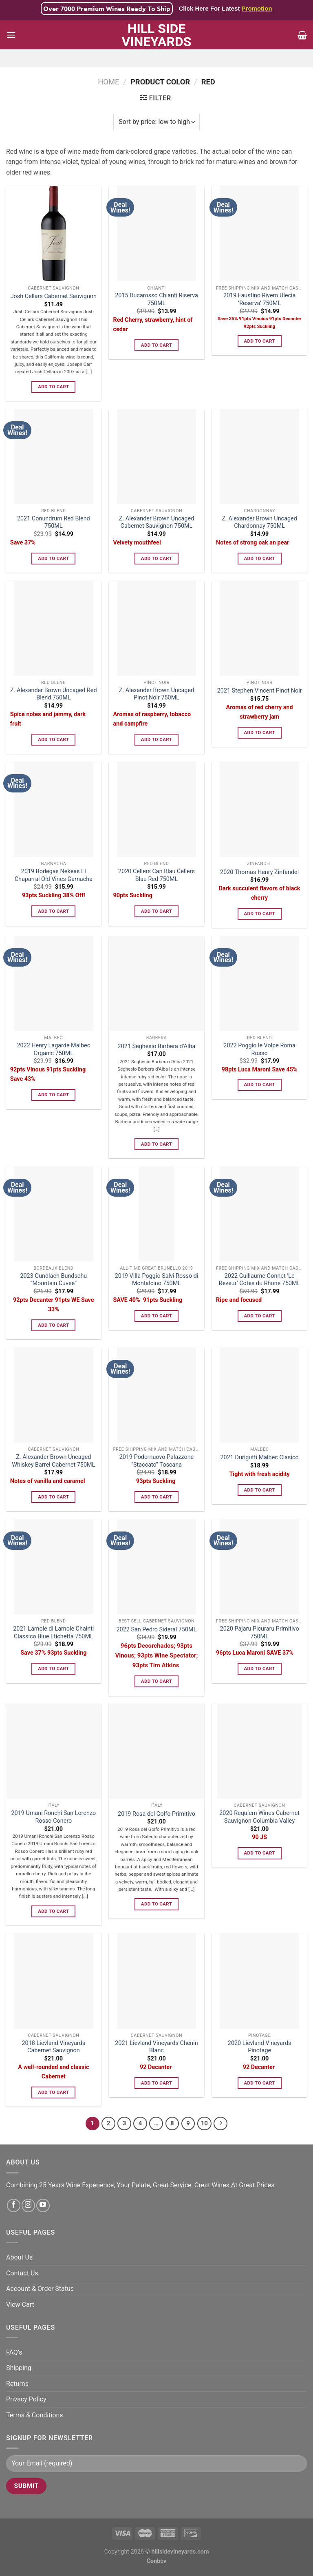  What do you see at coordinates (53, 522) in the screenshot?
I see `2021 Conundrum Red Blend 750ML` at bounding box center [53, 522].